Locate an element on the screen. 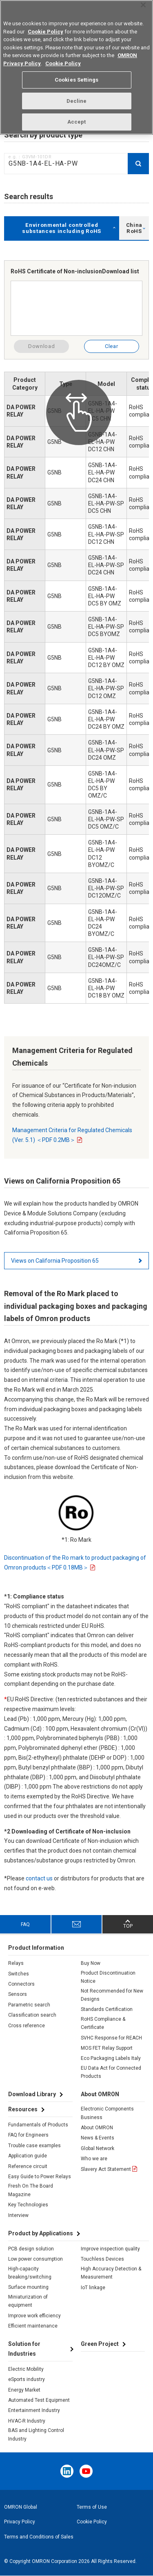 This screenshot has height=2576, width=153. China RoHS is located at coordinates (134, 228).